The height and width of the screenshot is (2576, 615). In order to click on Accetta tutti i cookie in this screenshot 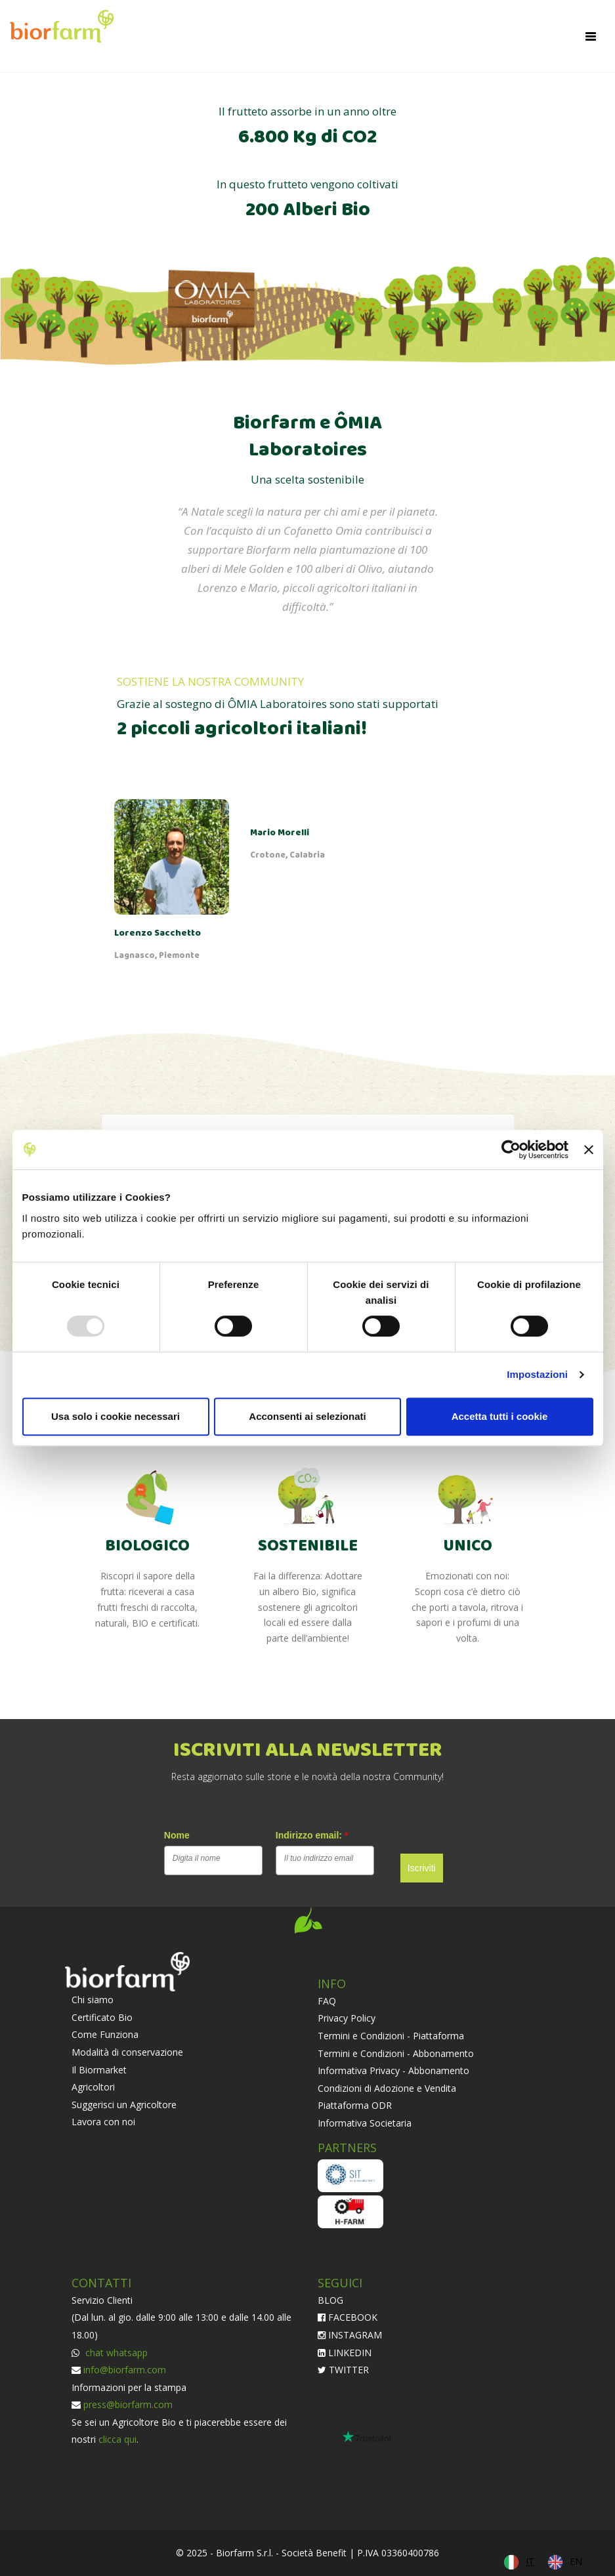, I will do `click(500, 1416)`.